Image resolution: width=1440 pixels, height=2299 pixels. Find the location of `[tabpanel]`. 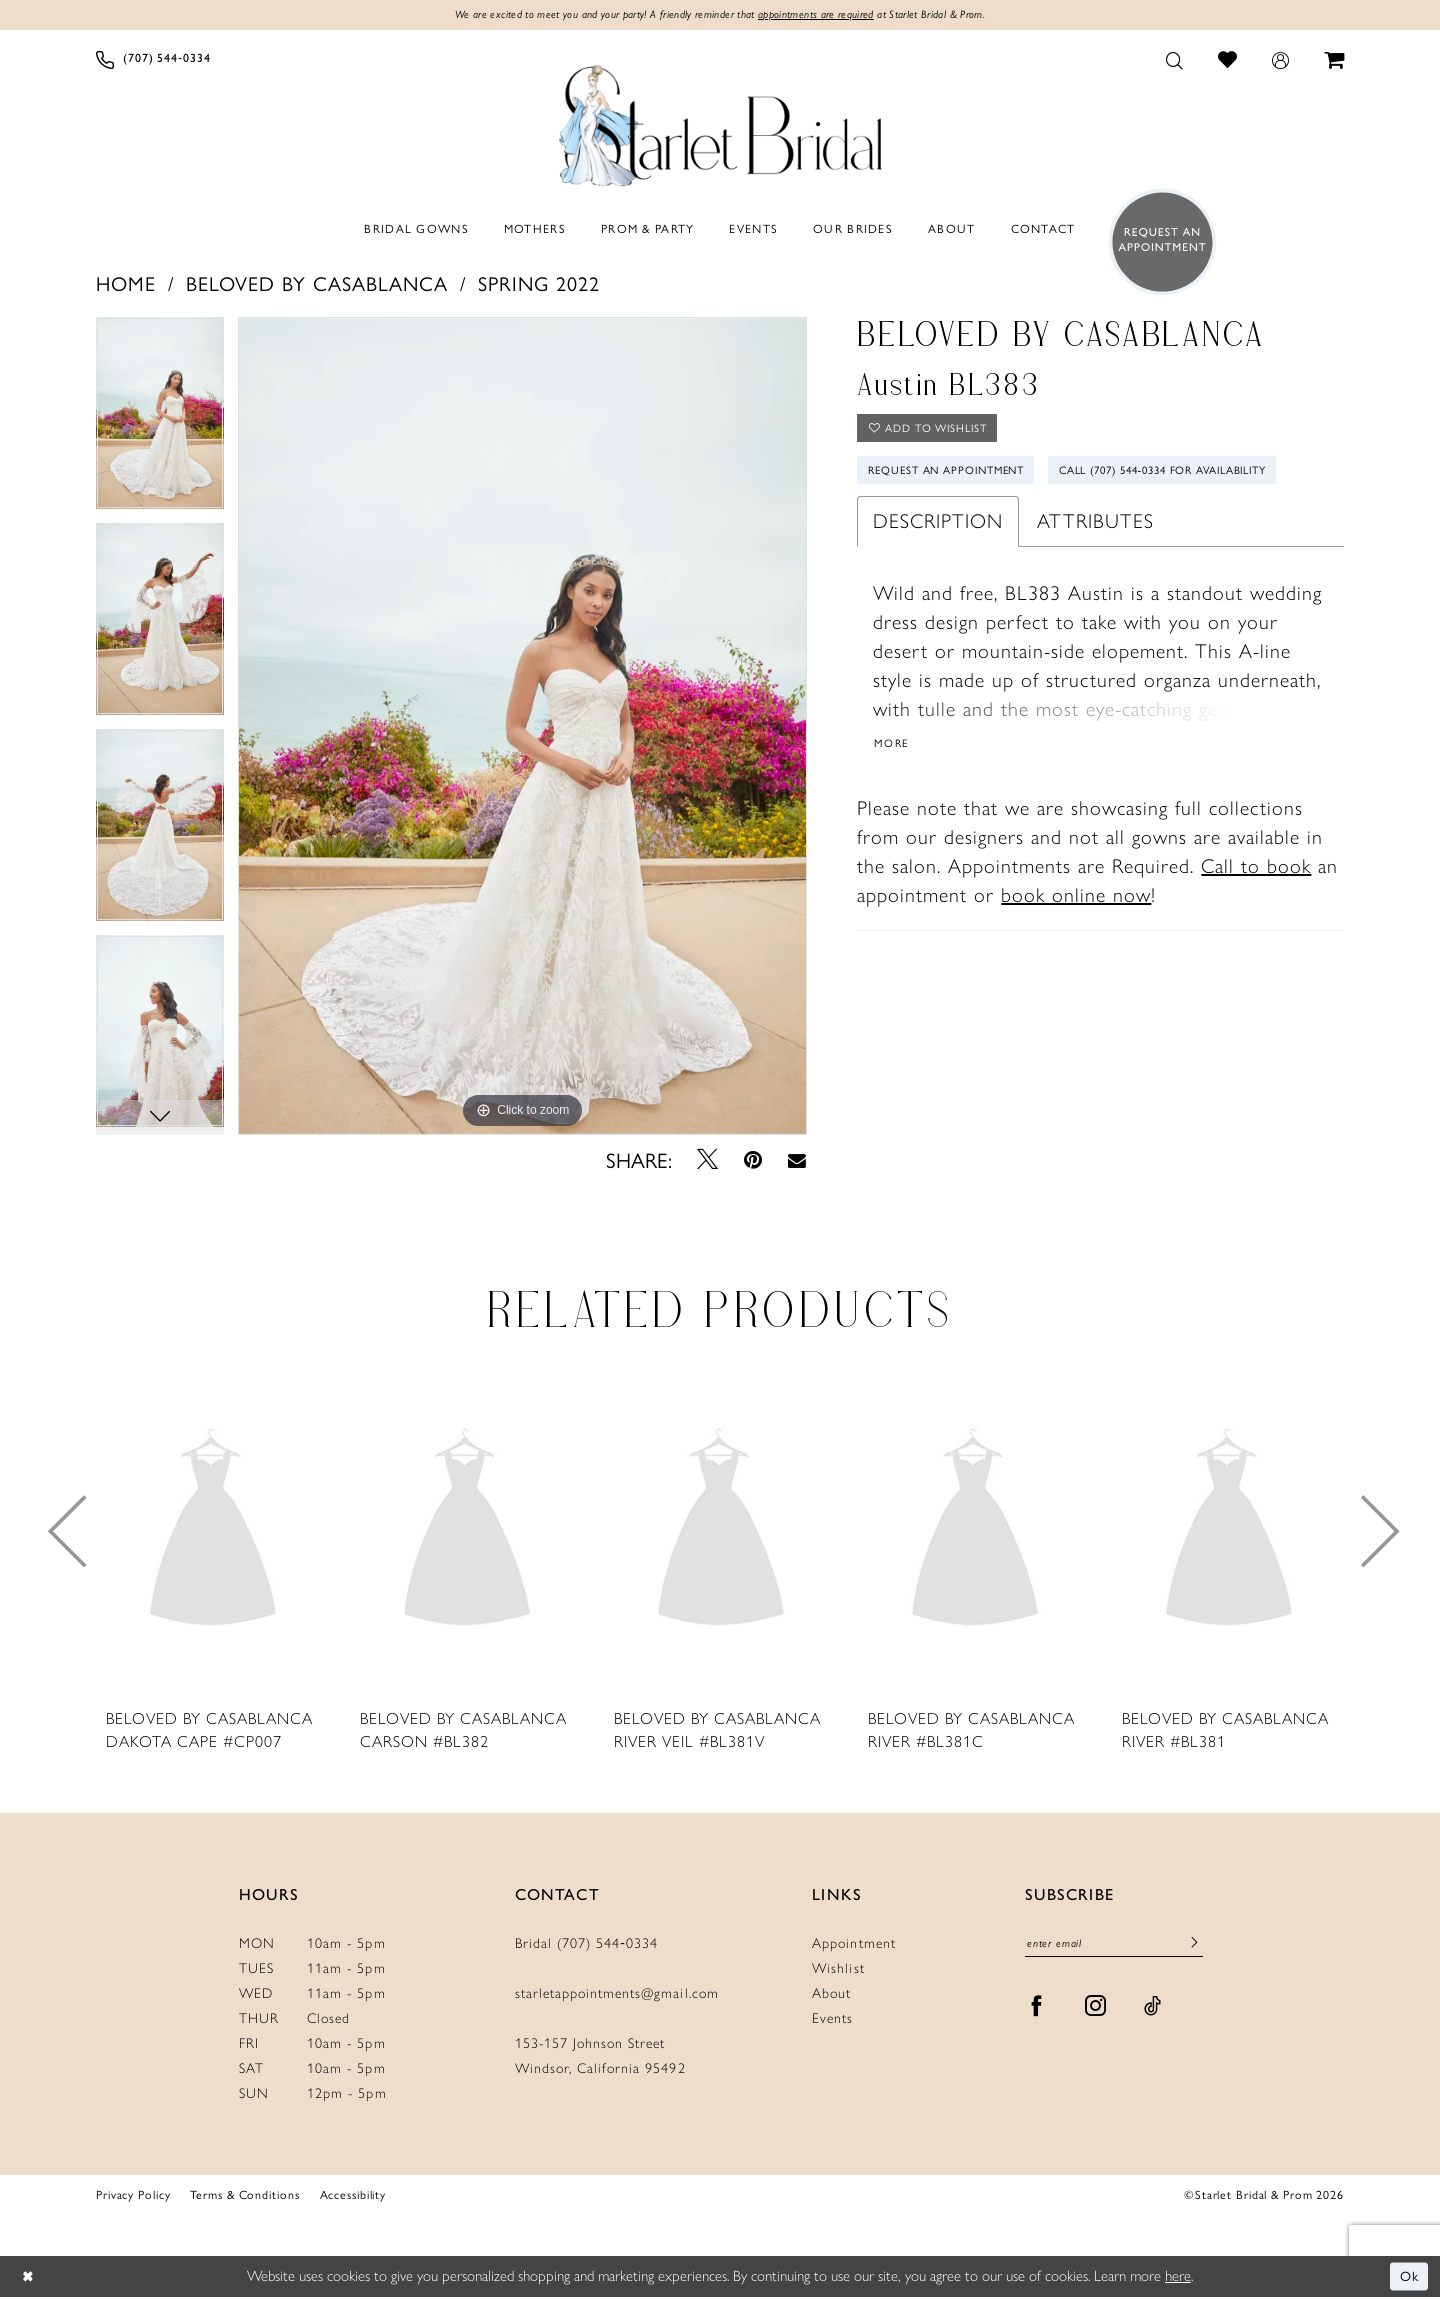

[tabpanel] is located at coordinates (160, 421).